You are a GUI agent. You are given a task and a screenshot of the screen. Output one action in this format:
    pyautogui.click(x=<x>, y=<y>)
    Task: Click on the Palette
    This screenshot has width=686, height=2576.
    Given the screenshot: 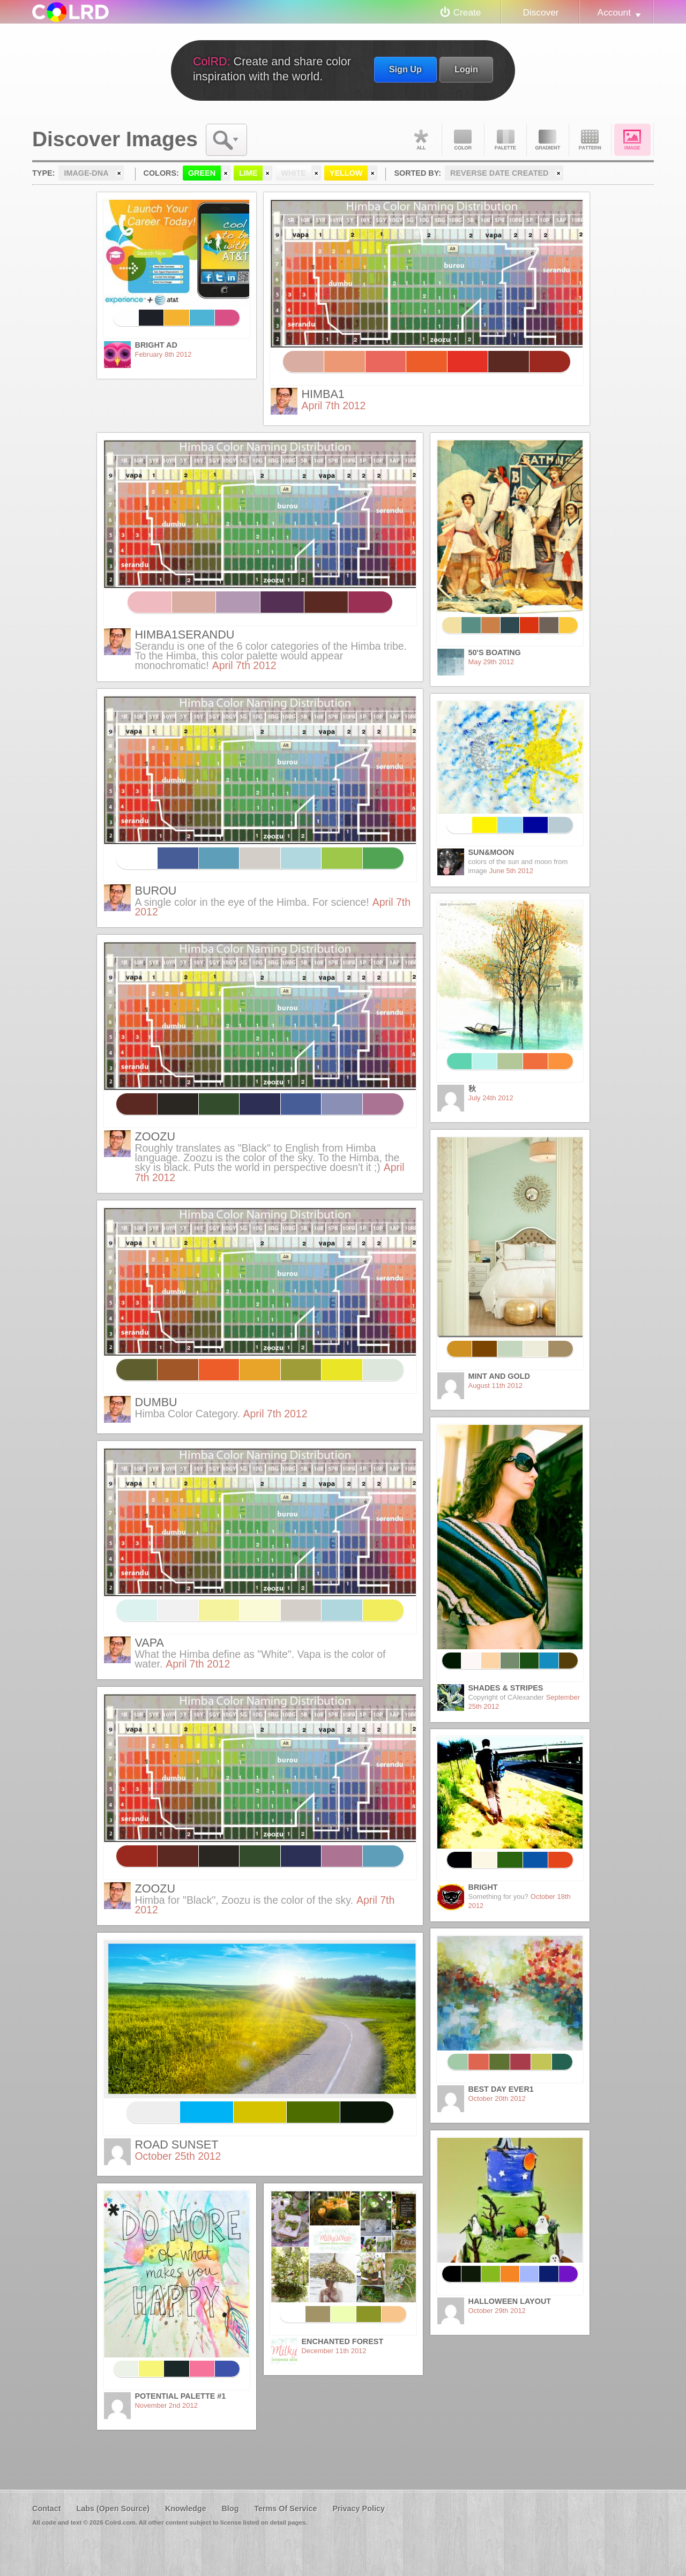 What is the action you would take?
    pyautogui.click(x=505, y=140)
    